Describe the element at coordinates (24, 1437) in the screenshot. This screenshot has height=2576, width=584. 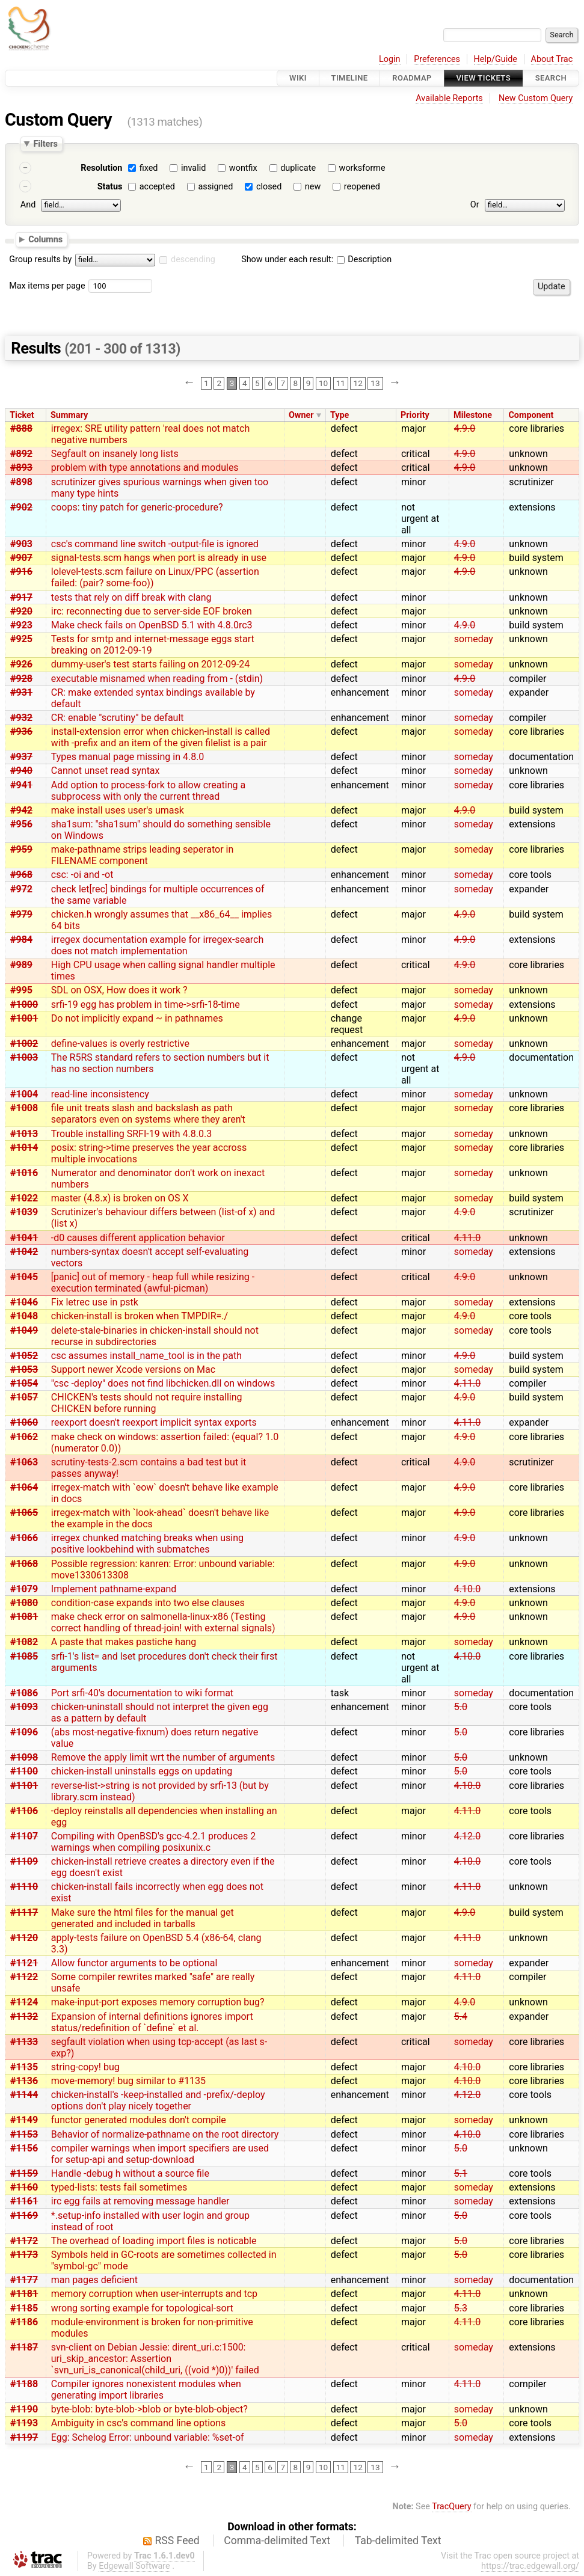
I see `#1062` at that location.